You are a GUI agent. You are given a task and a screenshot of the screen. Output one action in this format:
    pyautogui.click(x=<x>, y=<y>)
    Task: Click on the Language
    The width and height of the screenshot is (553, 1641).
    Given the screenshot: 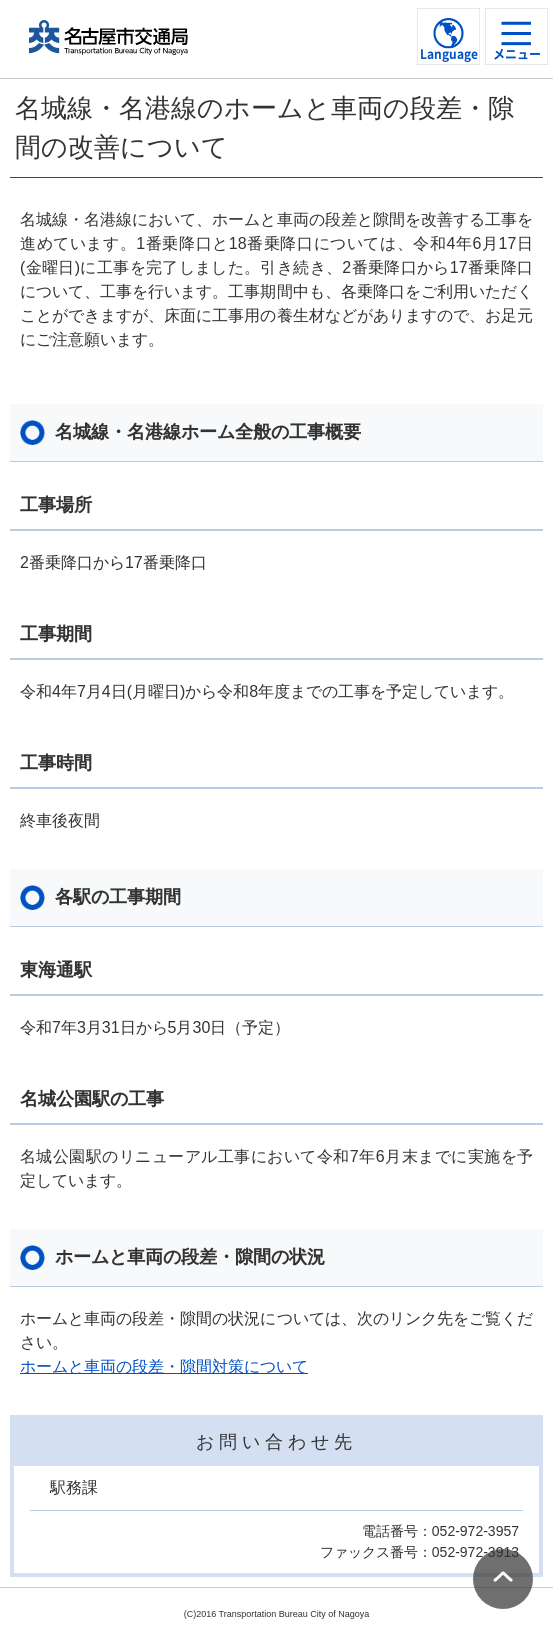 What is the action you would take?
    pyautogui.click(x=449, y=54)
    